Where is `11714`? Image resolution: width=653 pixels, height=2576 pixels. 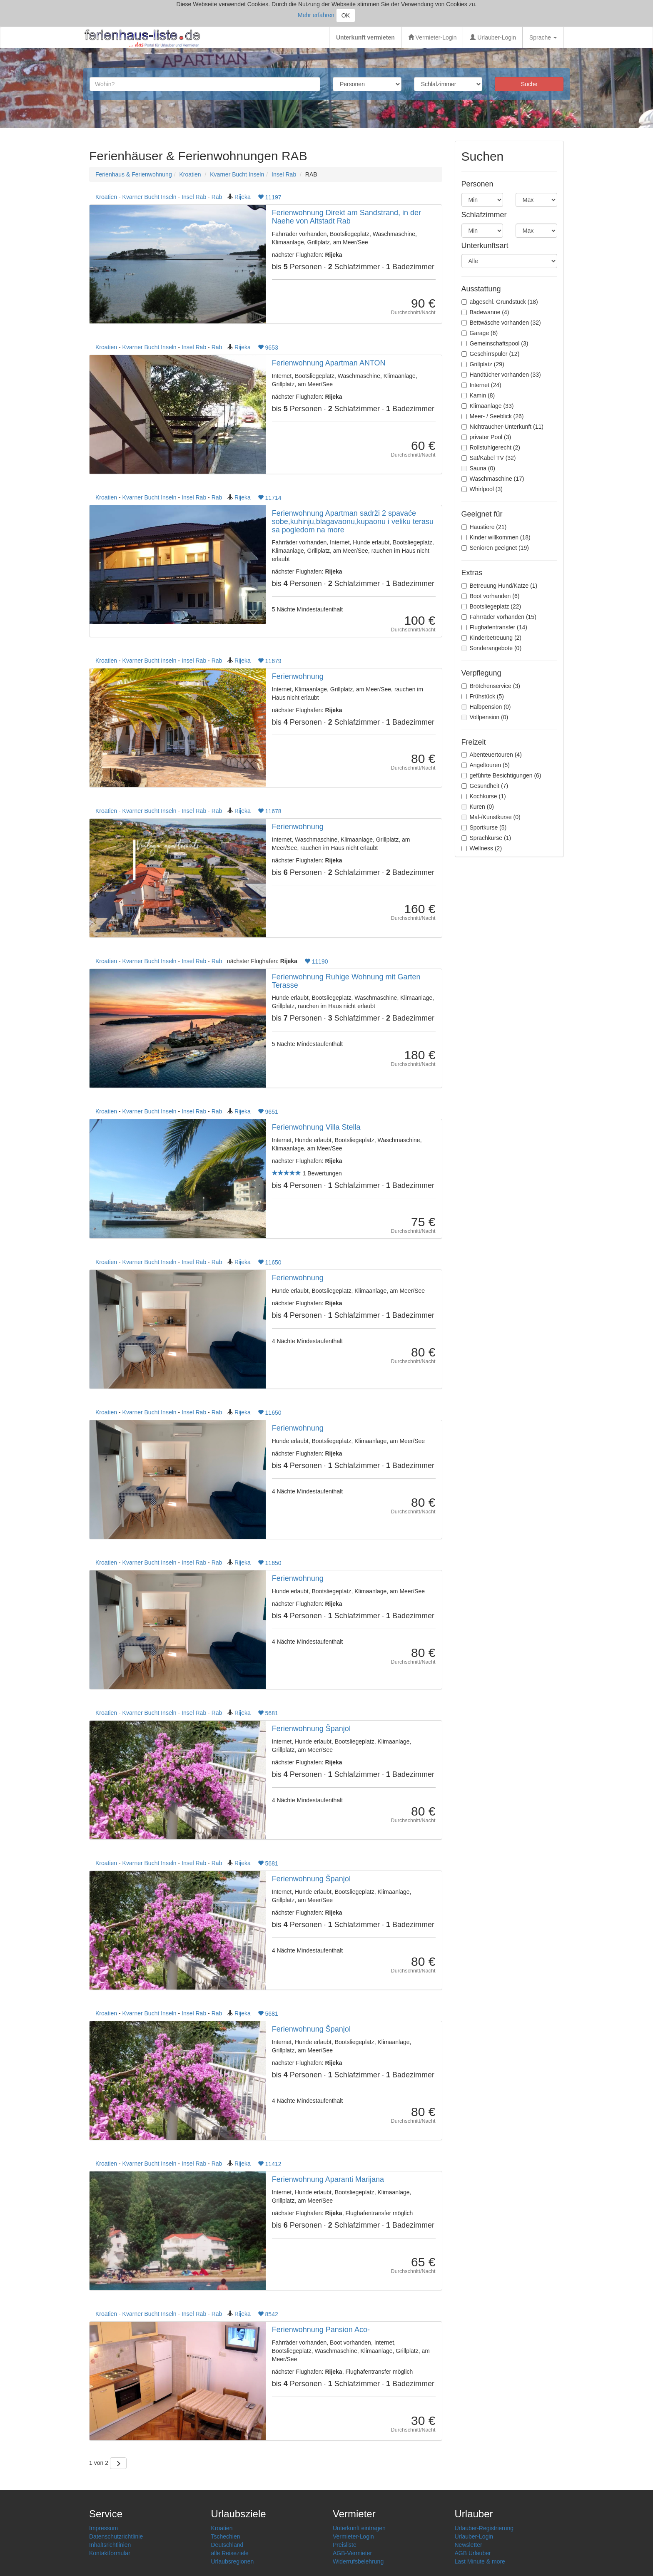
11714 is located at coordinates (270, 497).